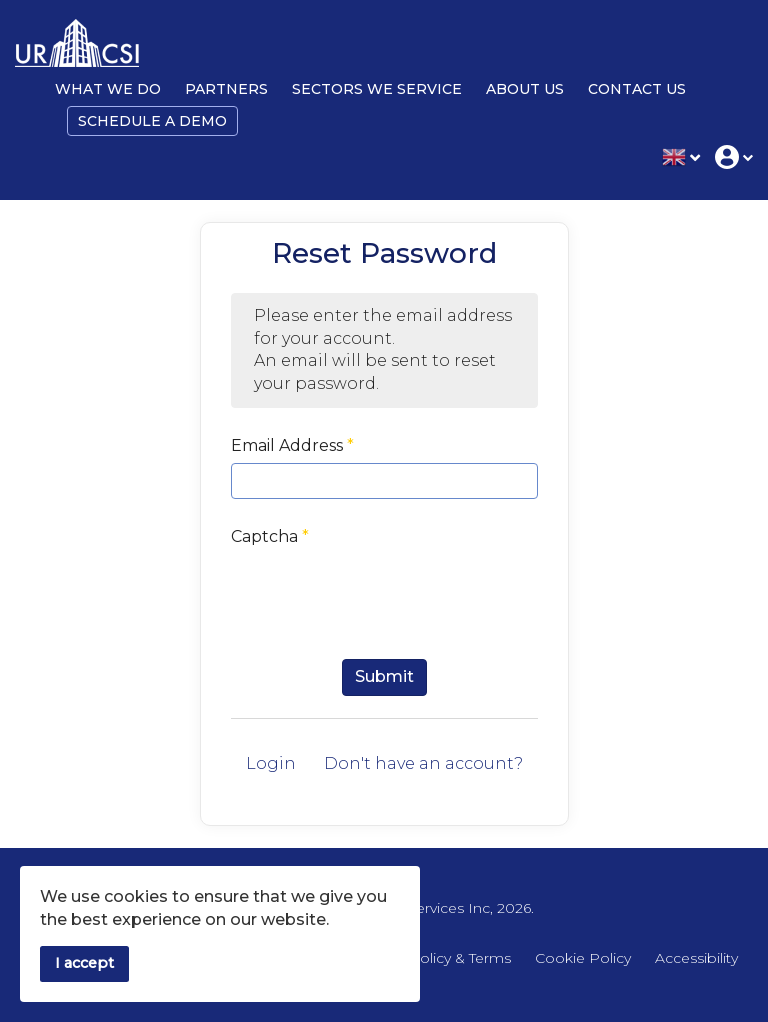  Describe the element at coordinates (152, 121) in the screenshot. I see `Schedule a Demo` at that location.